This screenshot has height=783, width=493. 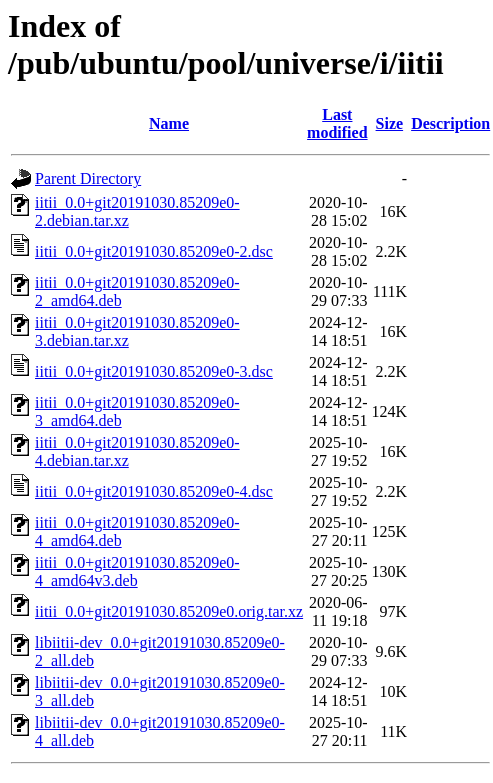 What do you see at coordinates (154, 491) in the screenshot?
I see `iitii_0.0+git20191030.85209e0-4.dsc` at bounding box center [154, 491].